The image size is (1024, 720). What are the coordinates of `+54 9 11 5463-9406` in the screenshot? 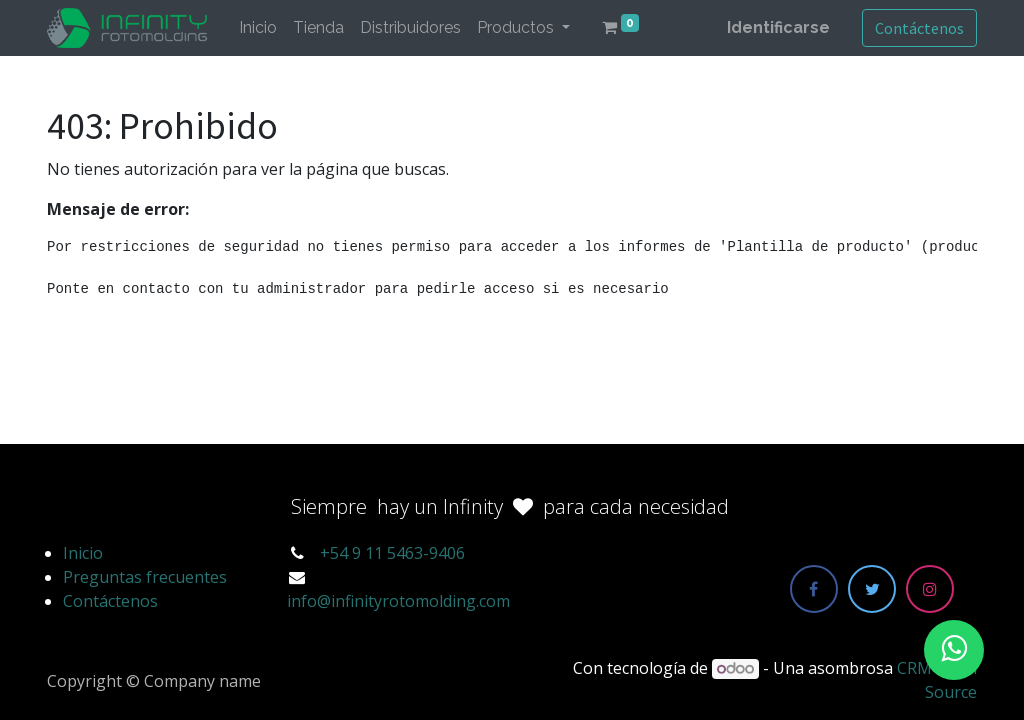 It's located at (392, 553).